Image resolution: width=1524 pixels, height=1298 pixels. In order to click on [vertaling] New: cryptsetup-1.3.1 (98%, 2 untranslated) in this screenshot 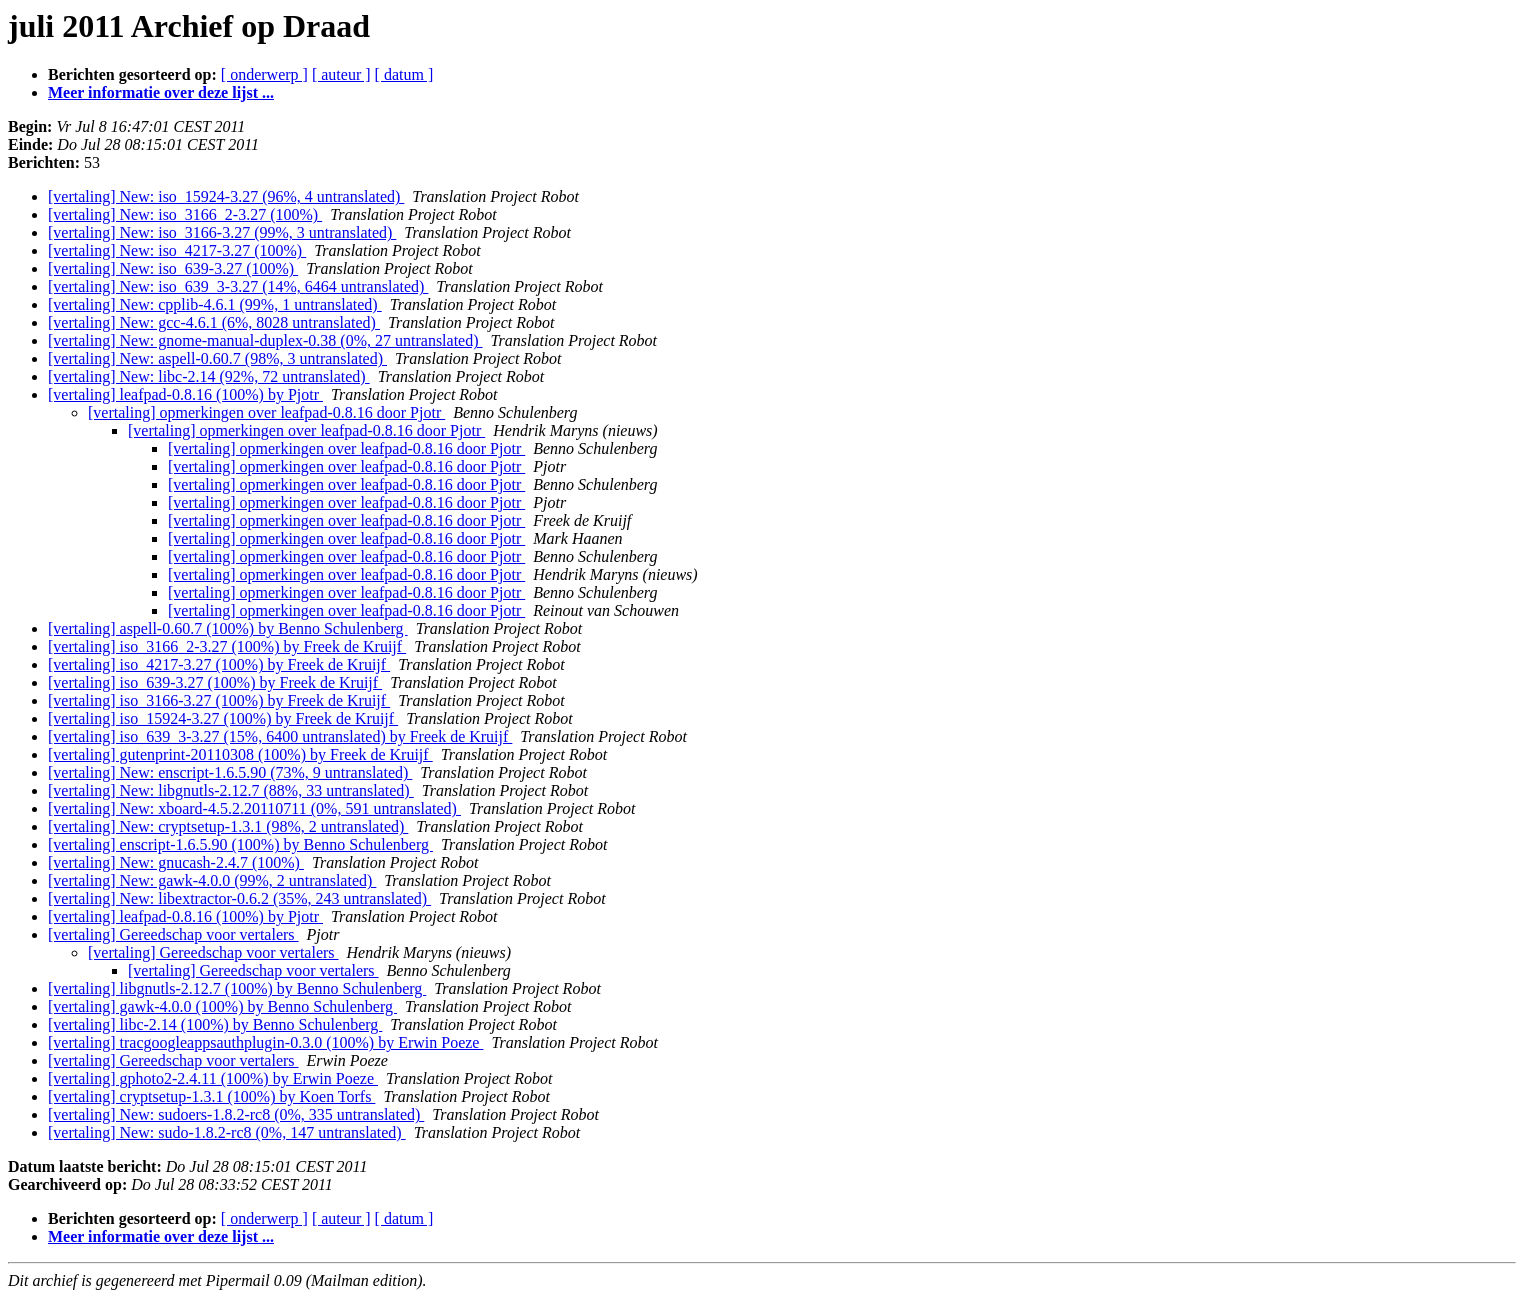, I will do `click(228, 826)`.